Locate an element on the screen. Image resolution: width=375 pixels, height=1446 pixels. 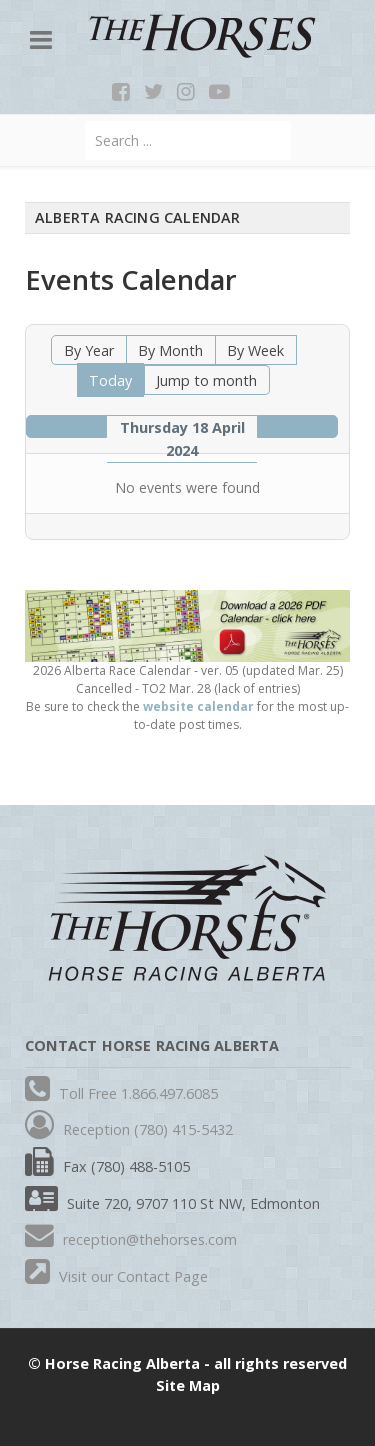
Site Map is located at coordinates (188, 1385).